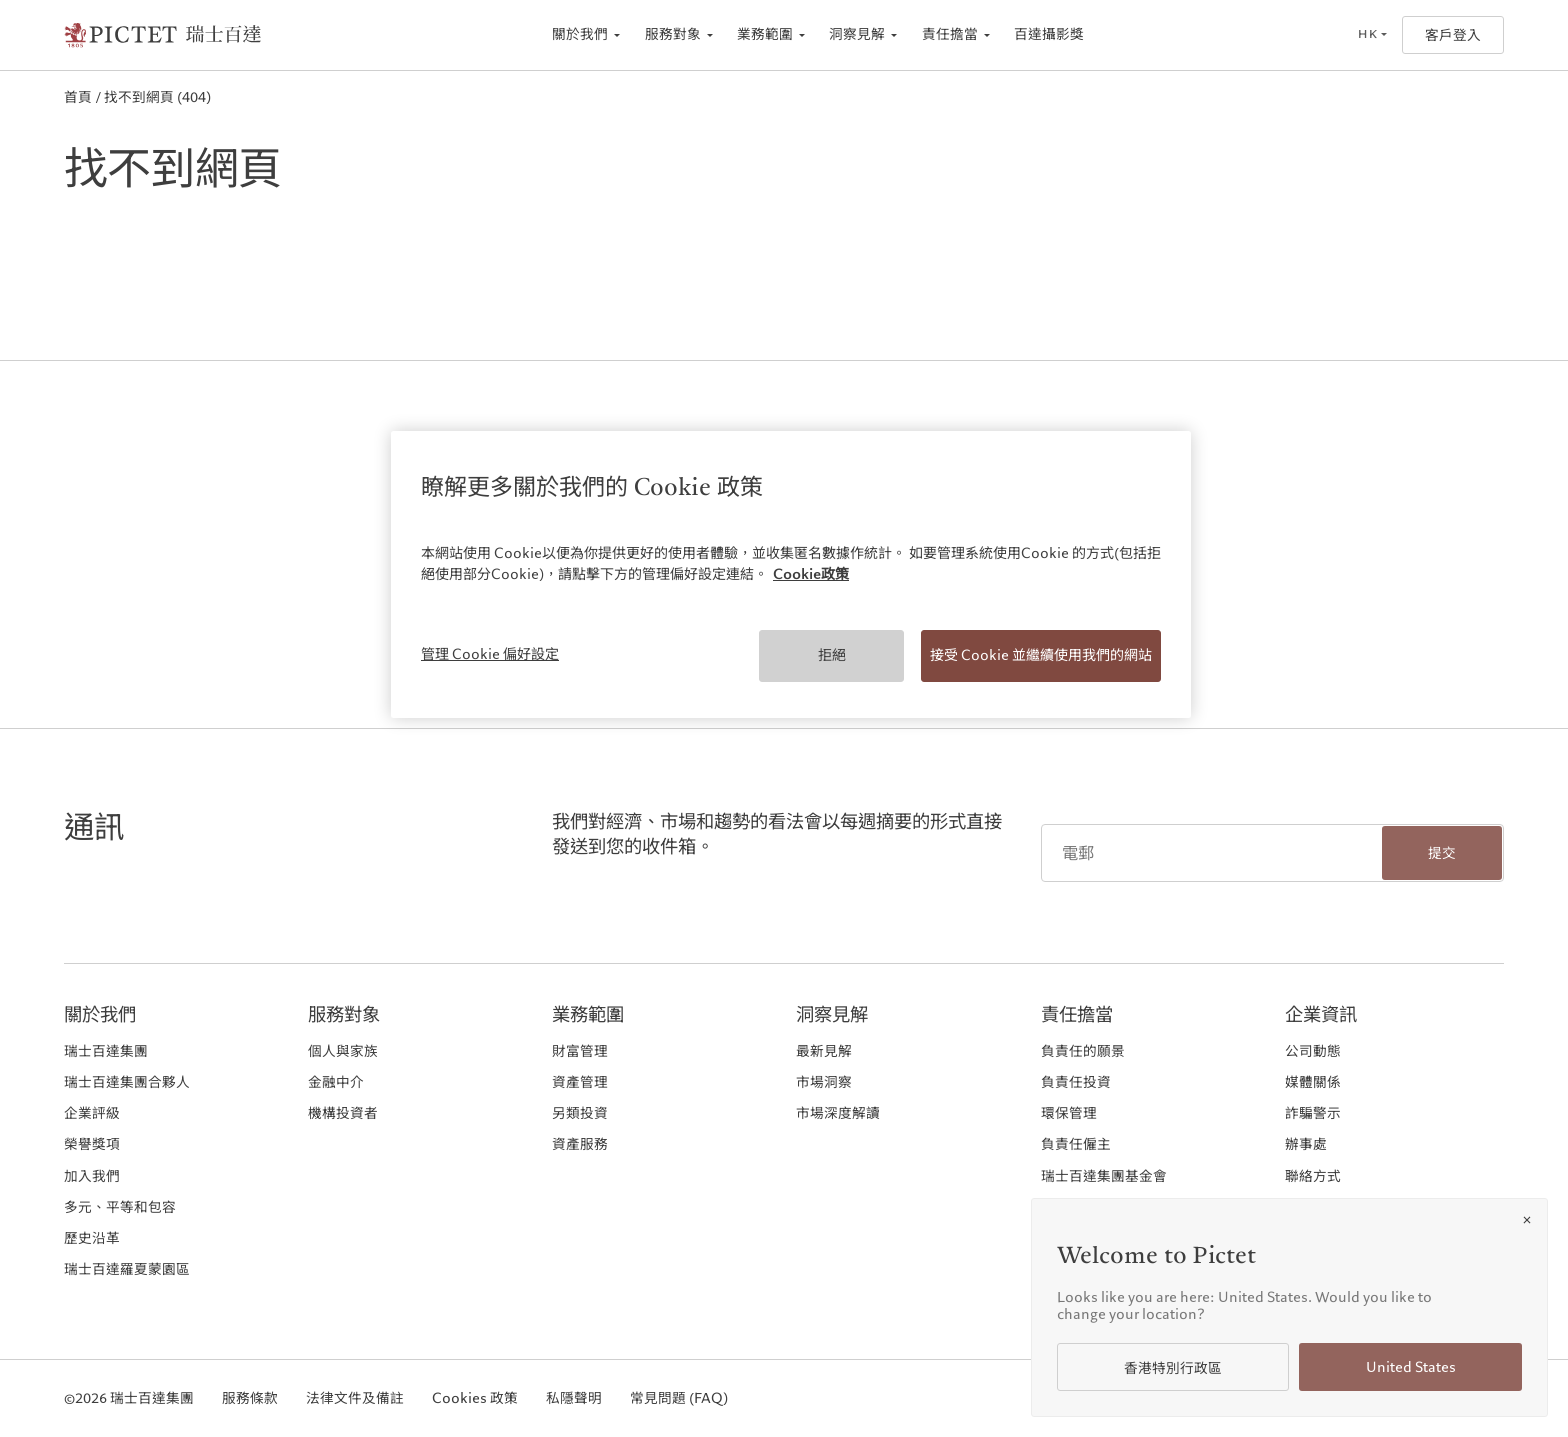  What do you see at coordinates (92, 1113) in the screenshot?
I see `企業評級` at bounding box center [92, 1113].